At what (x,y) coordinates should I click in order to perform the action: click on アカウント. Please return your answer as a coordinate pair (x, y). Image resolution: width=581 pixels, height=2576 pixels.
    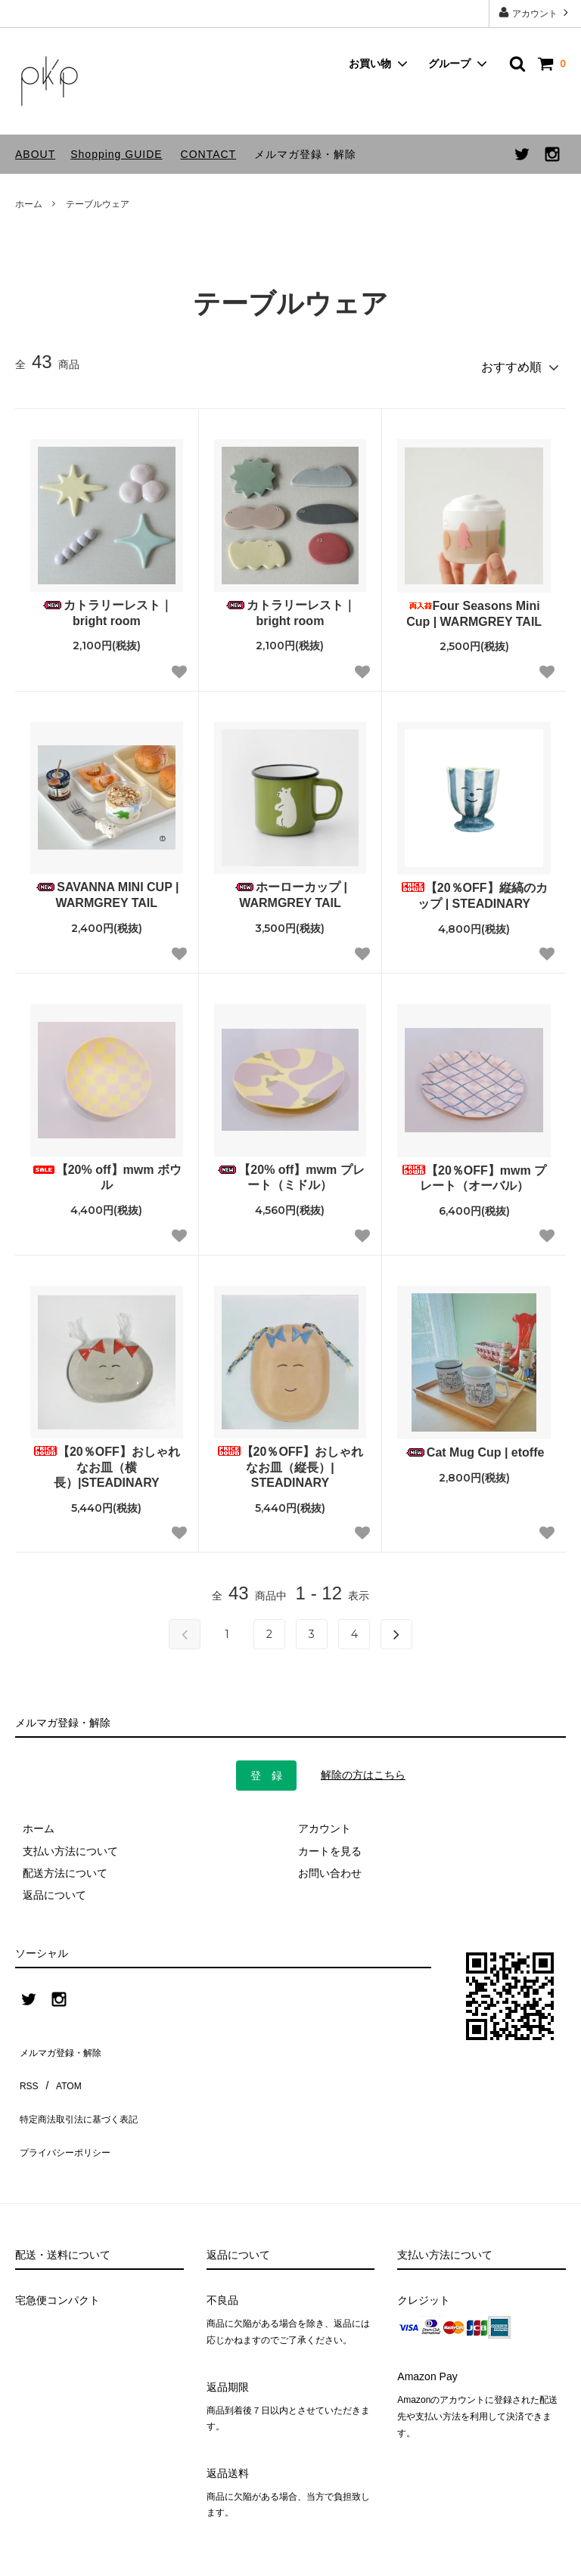
    Looking at the image, I should click on (535, 12).